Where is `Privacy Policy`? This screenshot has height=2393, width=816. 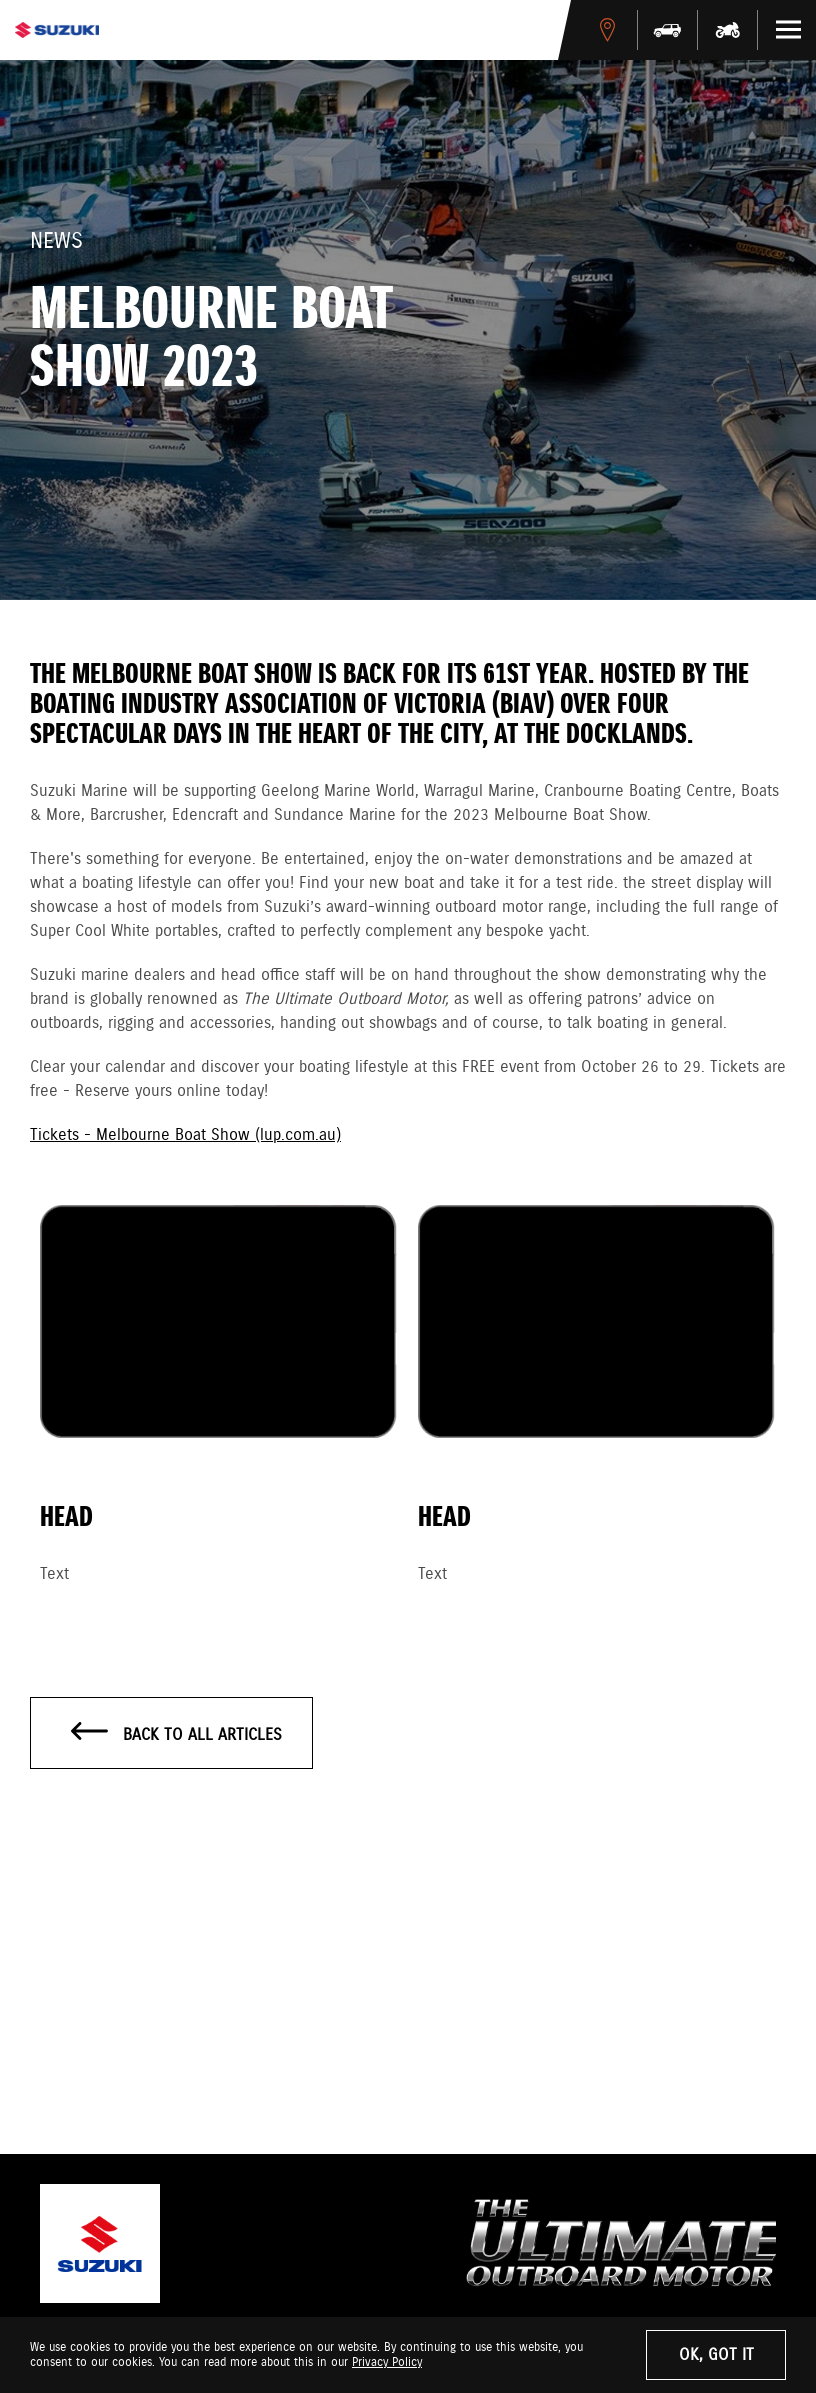
Privacy Policy is located at coordinates (387, 2362).